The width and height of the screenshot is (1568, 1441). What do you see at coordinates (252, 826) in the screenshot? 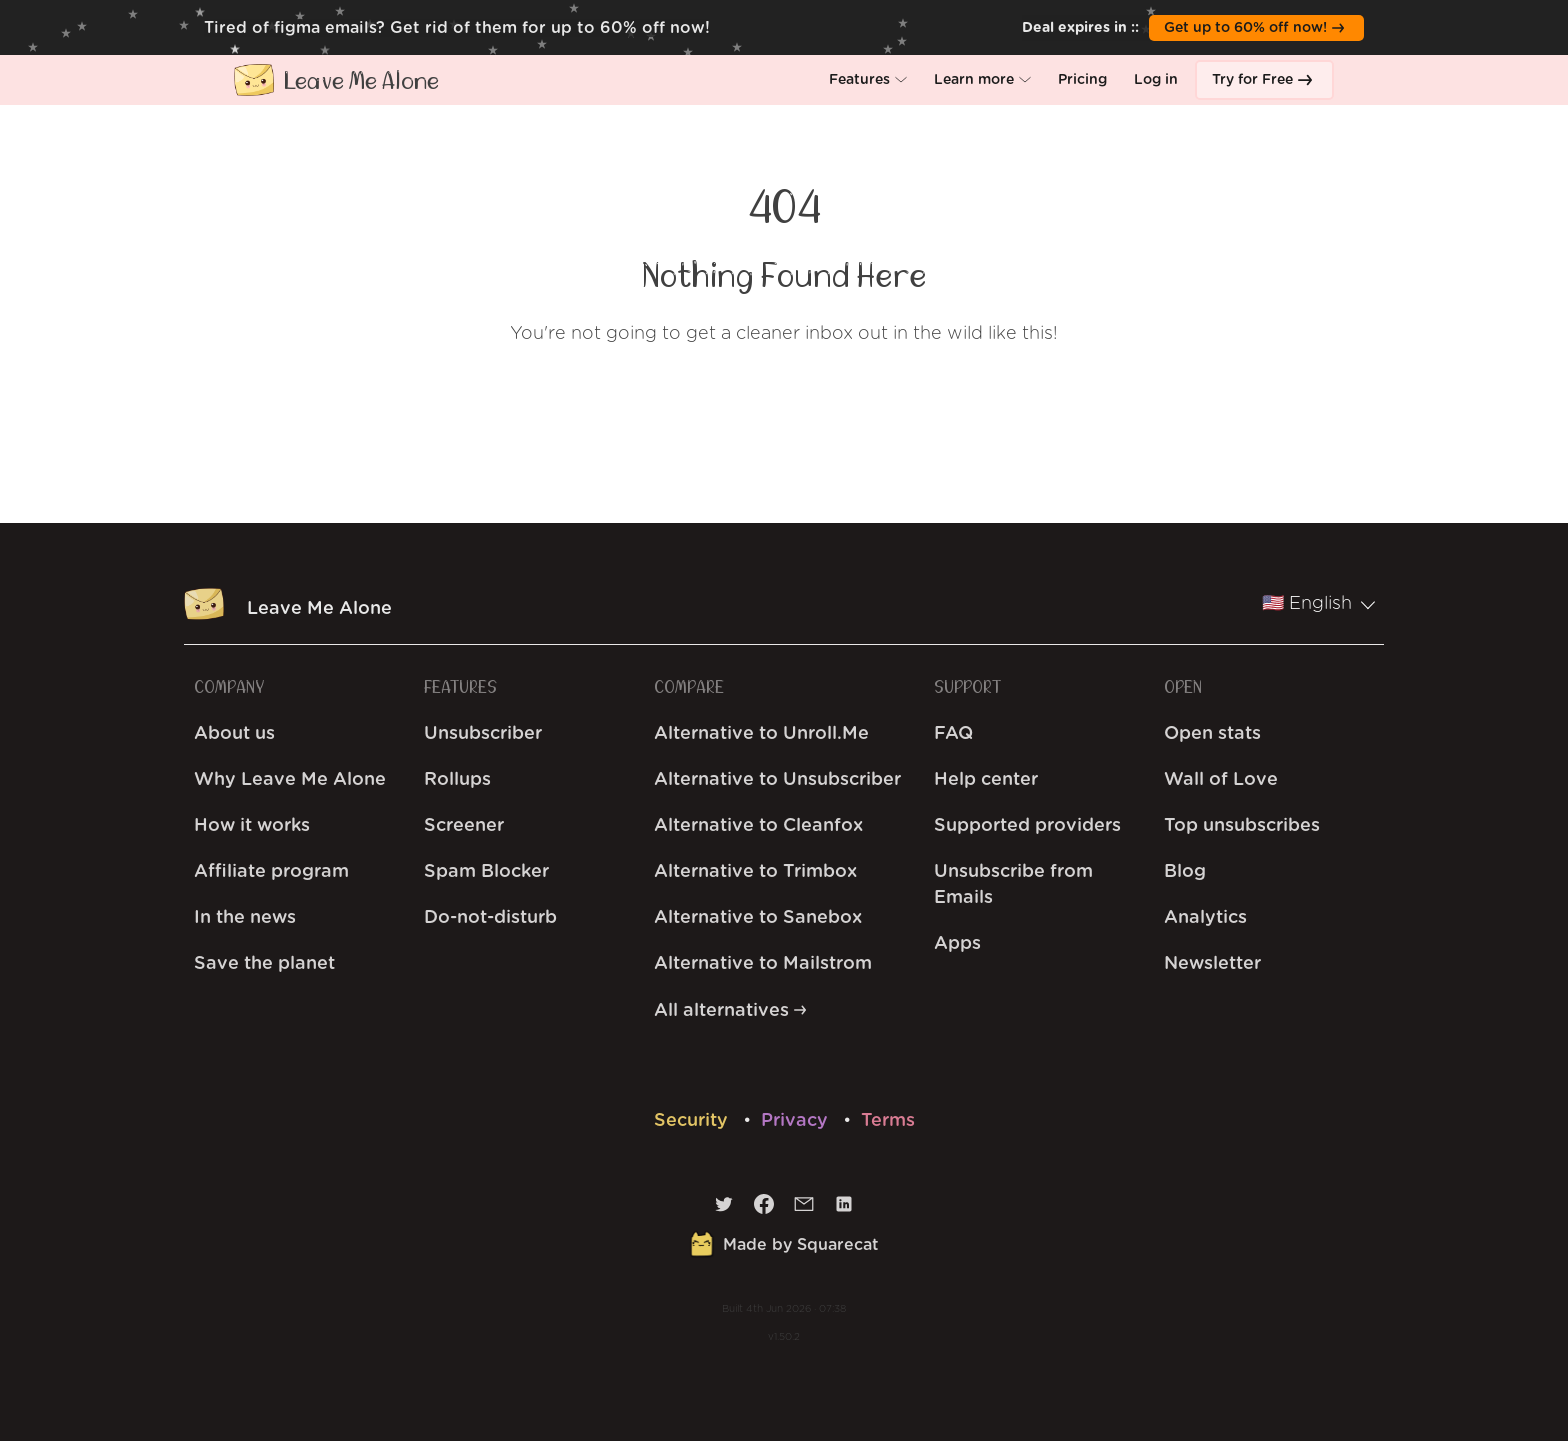
I see `How it works` at bounding box center [252, 826].